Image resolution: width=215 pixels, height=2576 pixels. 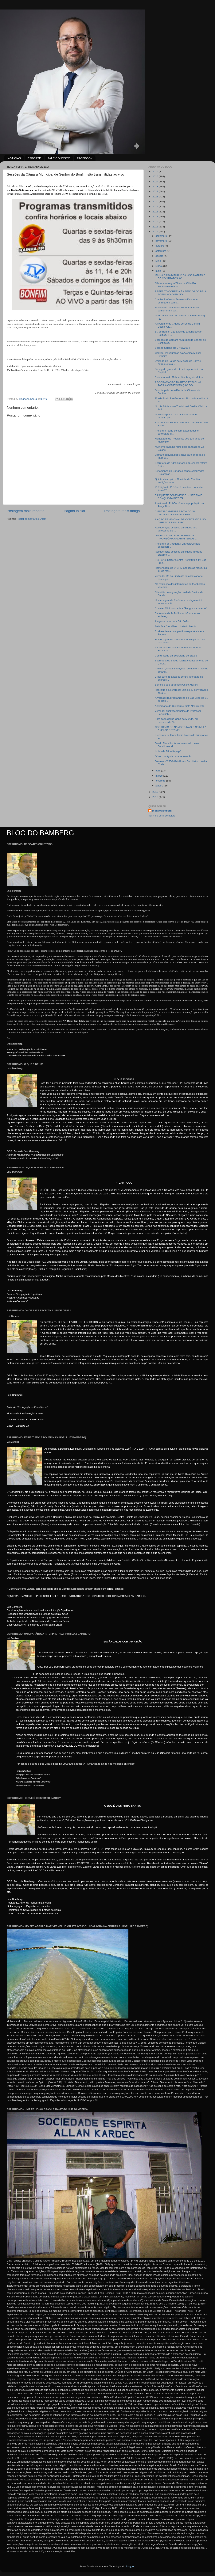 I want to click on 2017, so click(x=155, y=216).